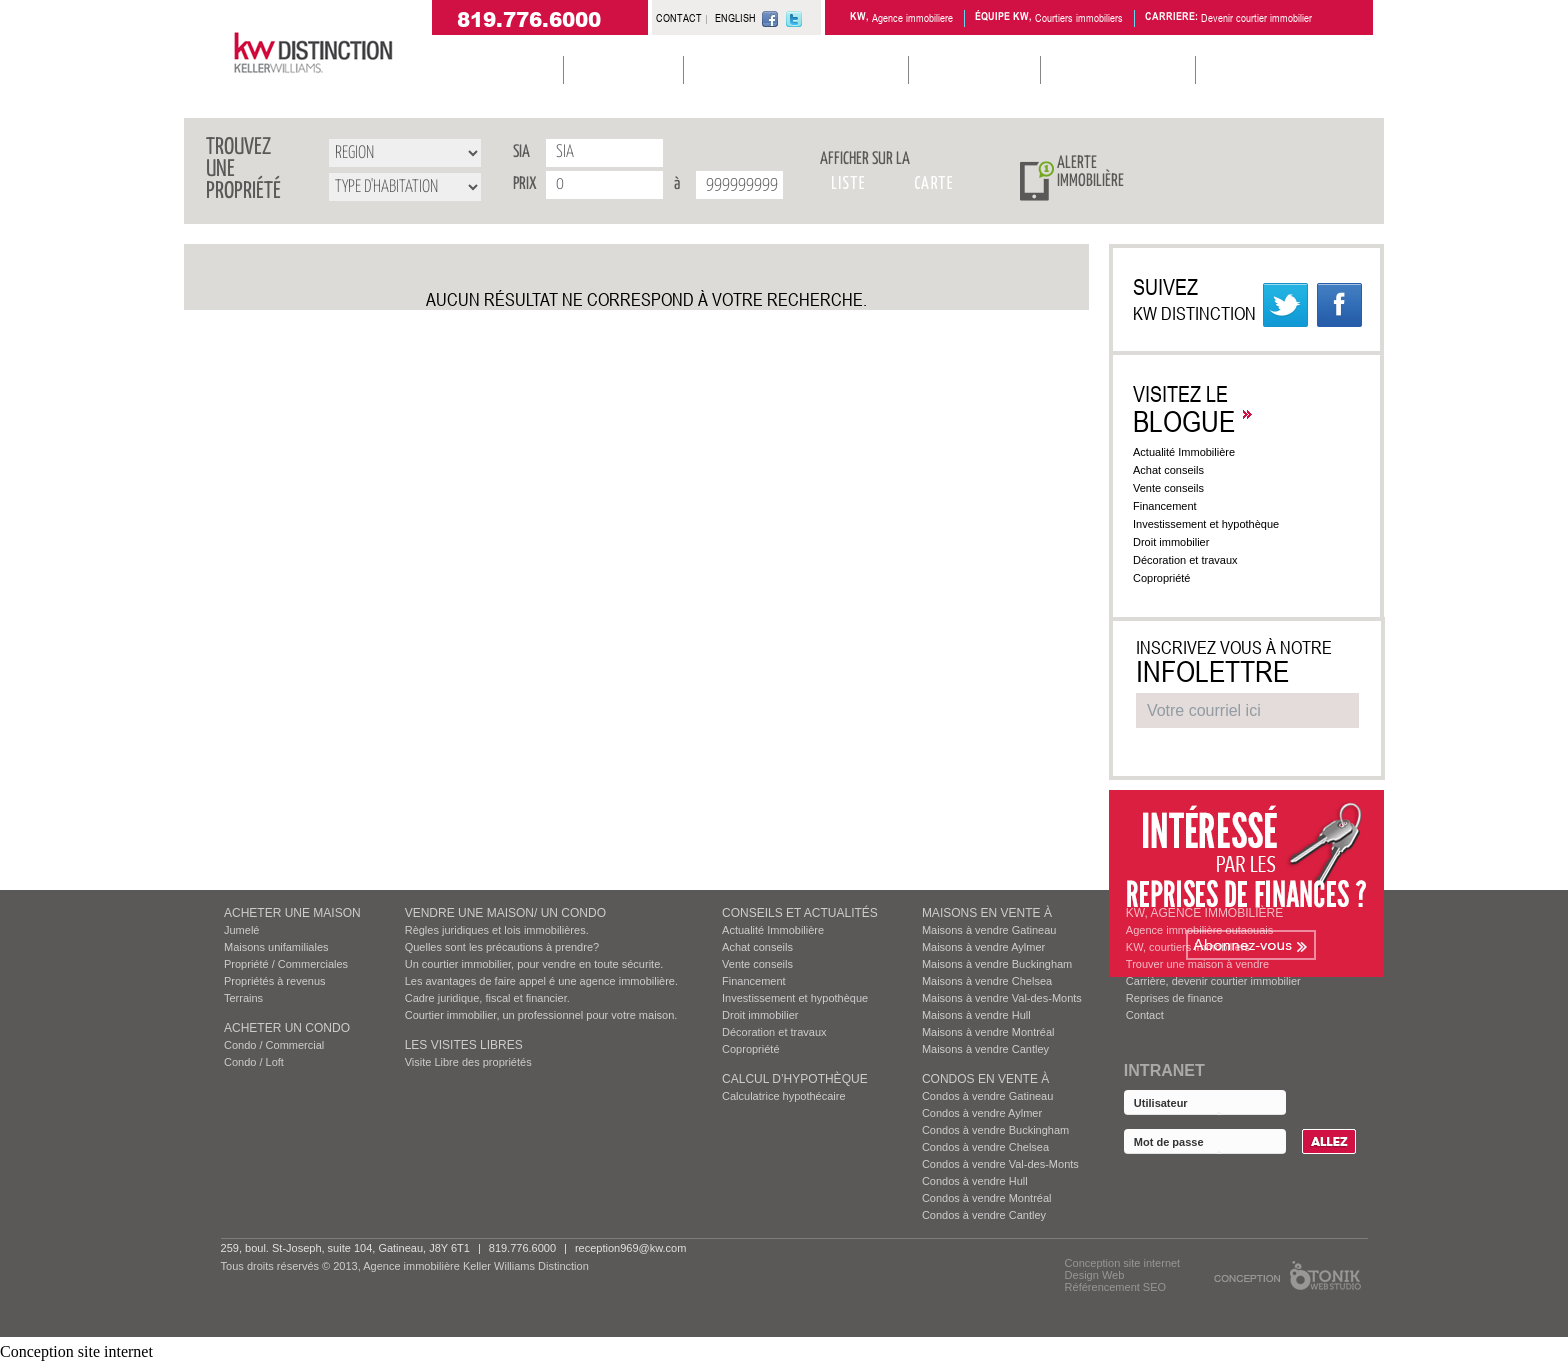  What do you see at coordinates (497, 930) in the screenshot?
I see `Règles juridiques et lois immobilières.` at bounding box center [497, 930].